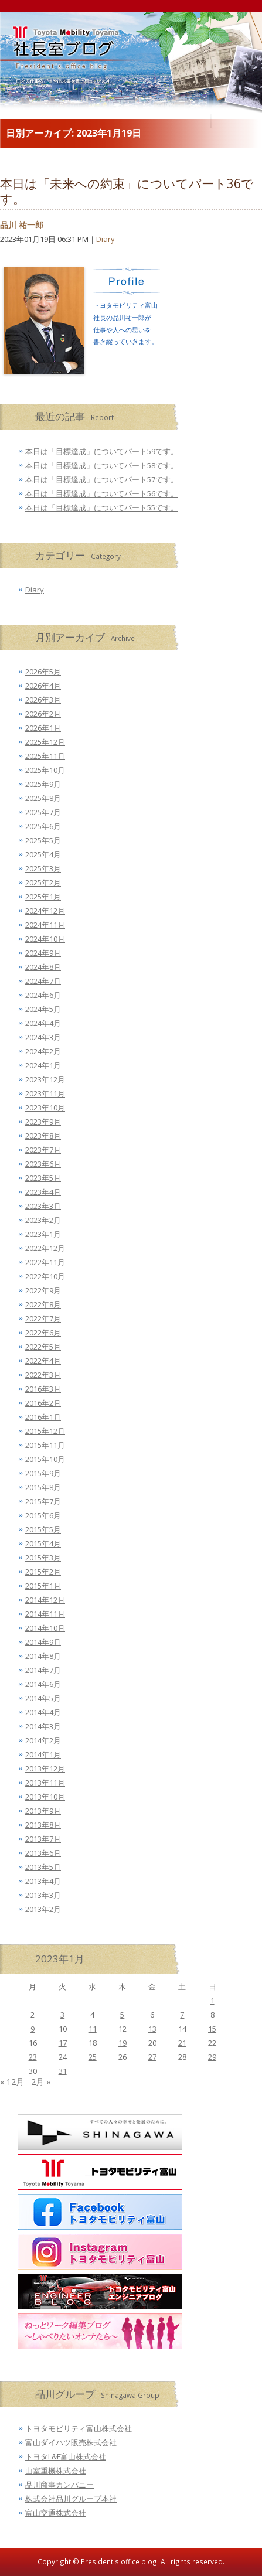 The height and width of the screenshot is (2576, 262). What do you see at coordinates (45, 756) in the screenshot?
I see `2025年11月` at bounding box center [45, 756].